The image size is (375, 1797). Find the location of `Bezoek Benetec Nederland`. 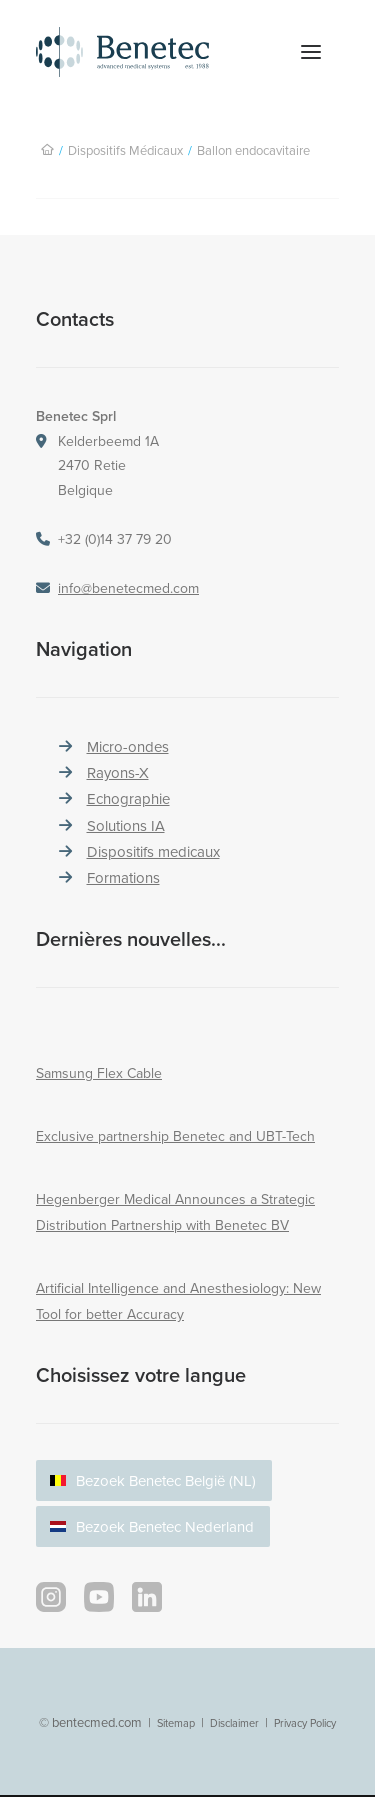

Bezoek Benetec Nederland is located at coordinates (165, 1526).